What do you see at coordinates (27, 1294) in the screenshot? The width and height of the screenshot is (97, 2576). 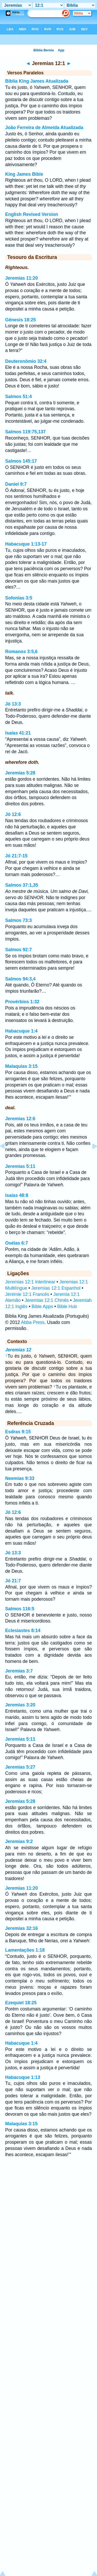 I see `Jérémie 12:1 Francês` at bounding box center [27, 1294].